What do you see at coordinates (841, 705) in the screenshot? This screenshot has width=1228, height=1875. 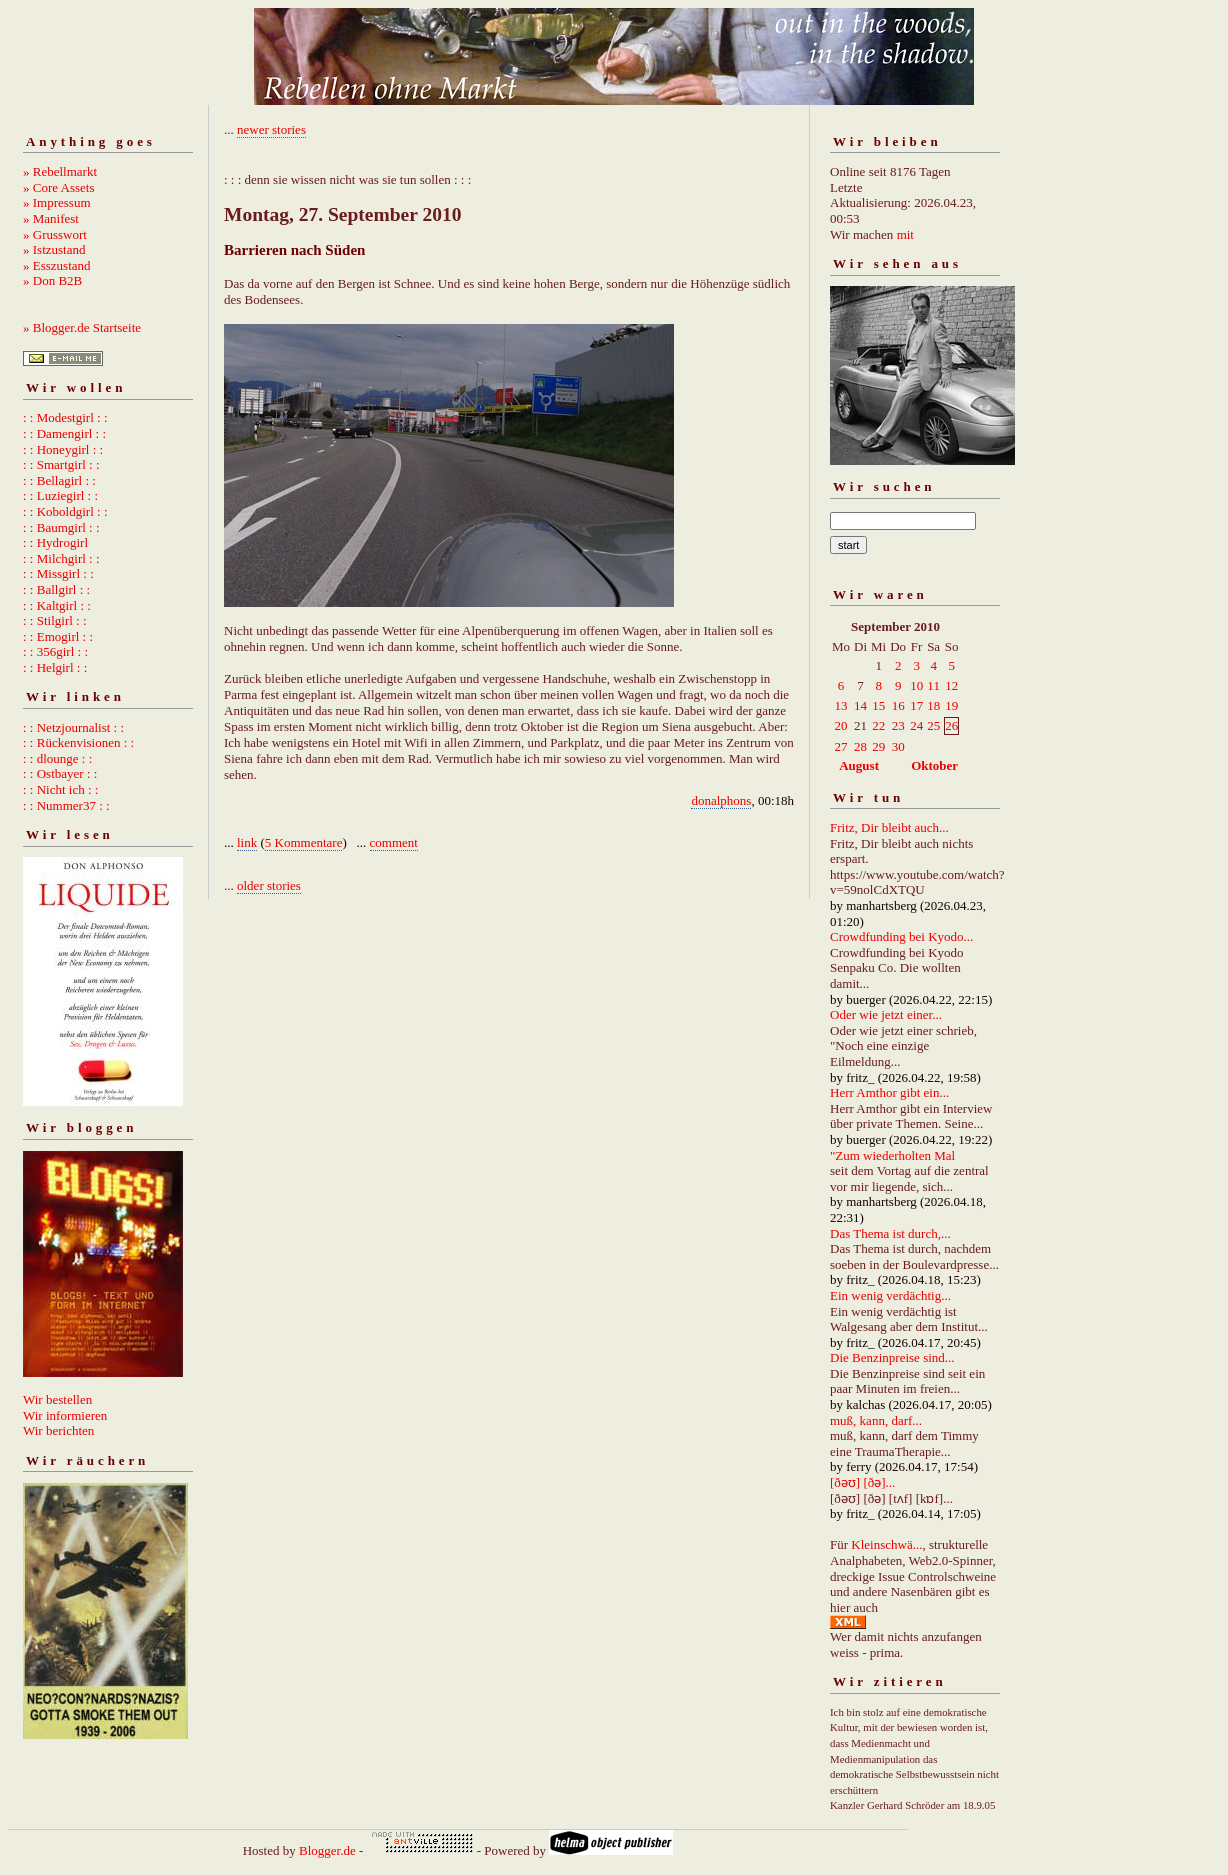 I see `13` at bounding box center [841, 705].